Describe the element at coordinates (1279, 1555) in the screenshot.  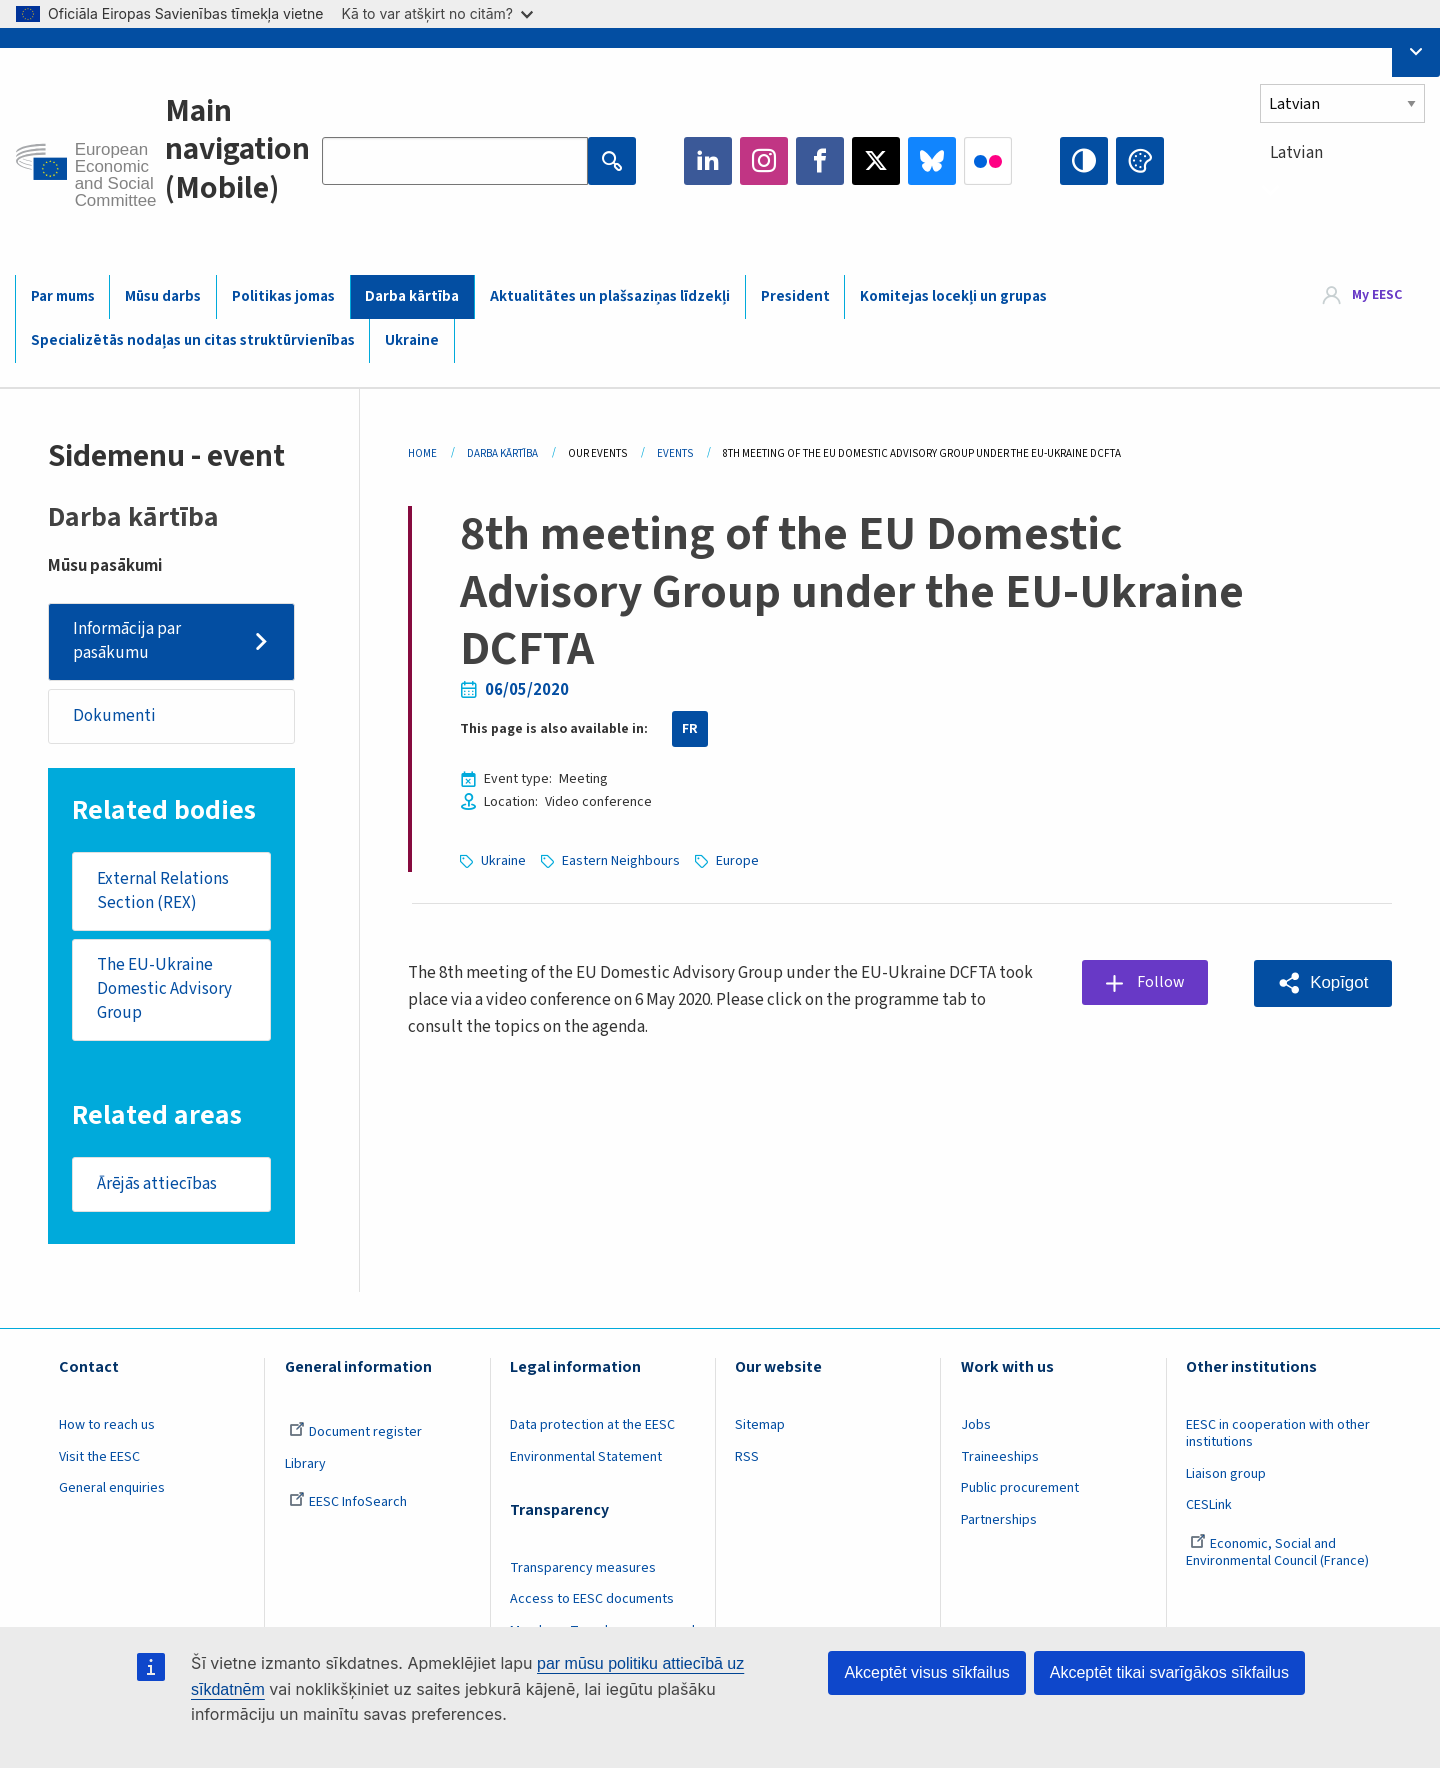
I see `Economic, Social and Environmental Council (France)` at that location.